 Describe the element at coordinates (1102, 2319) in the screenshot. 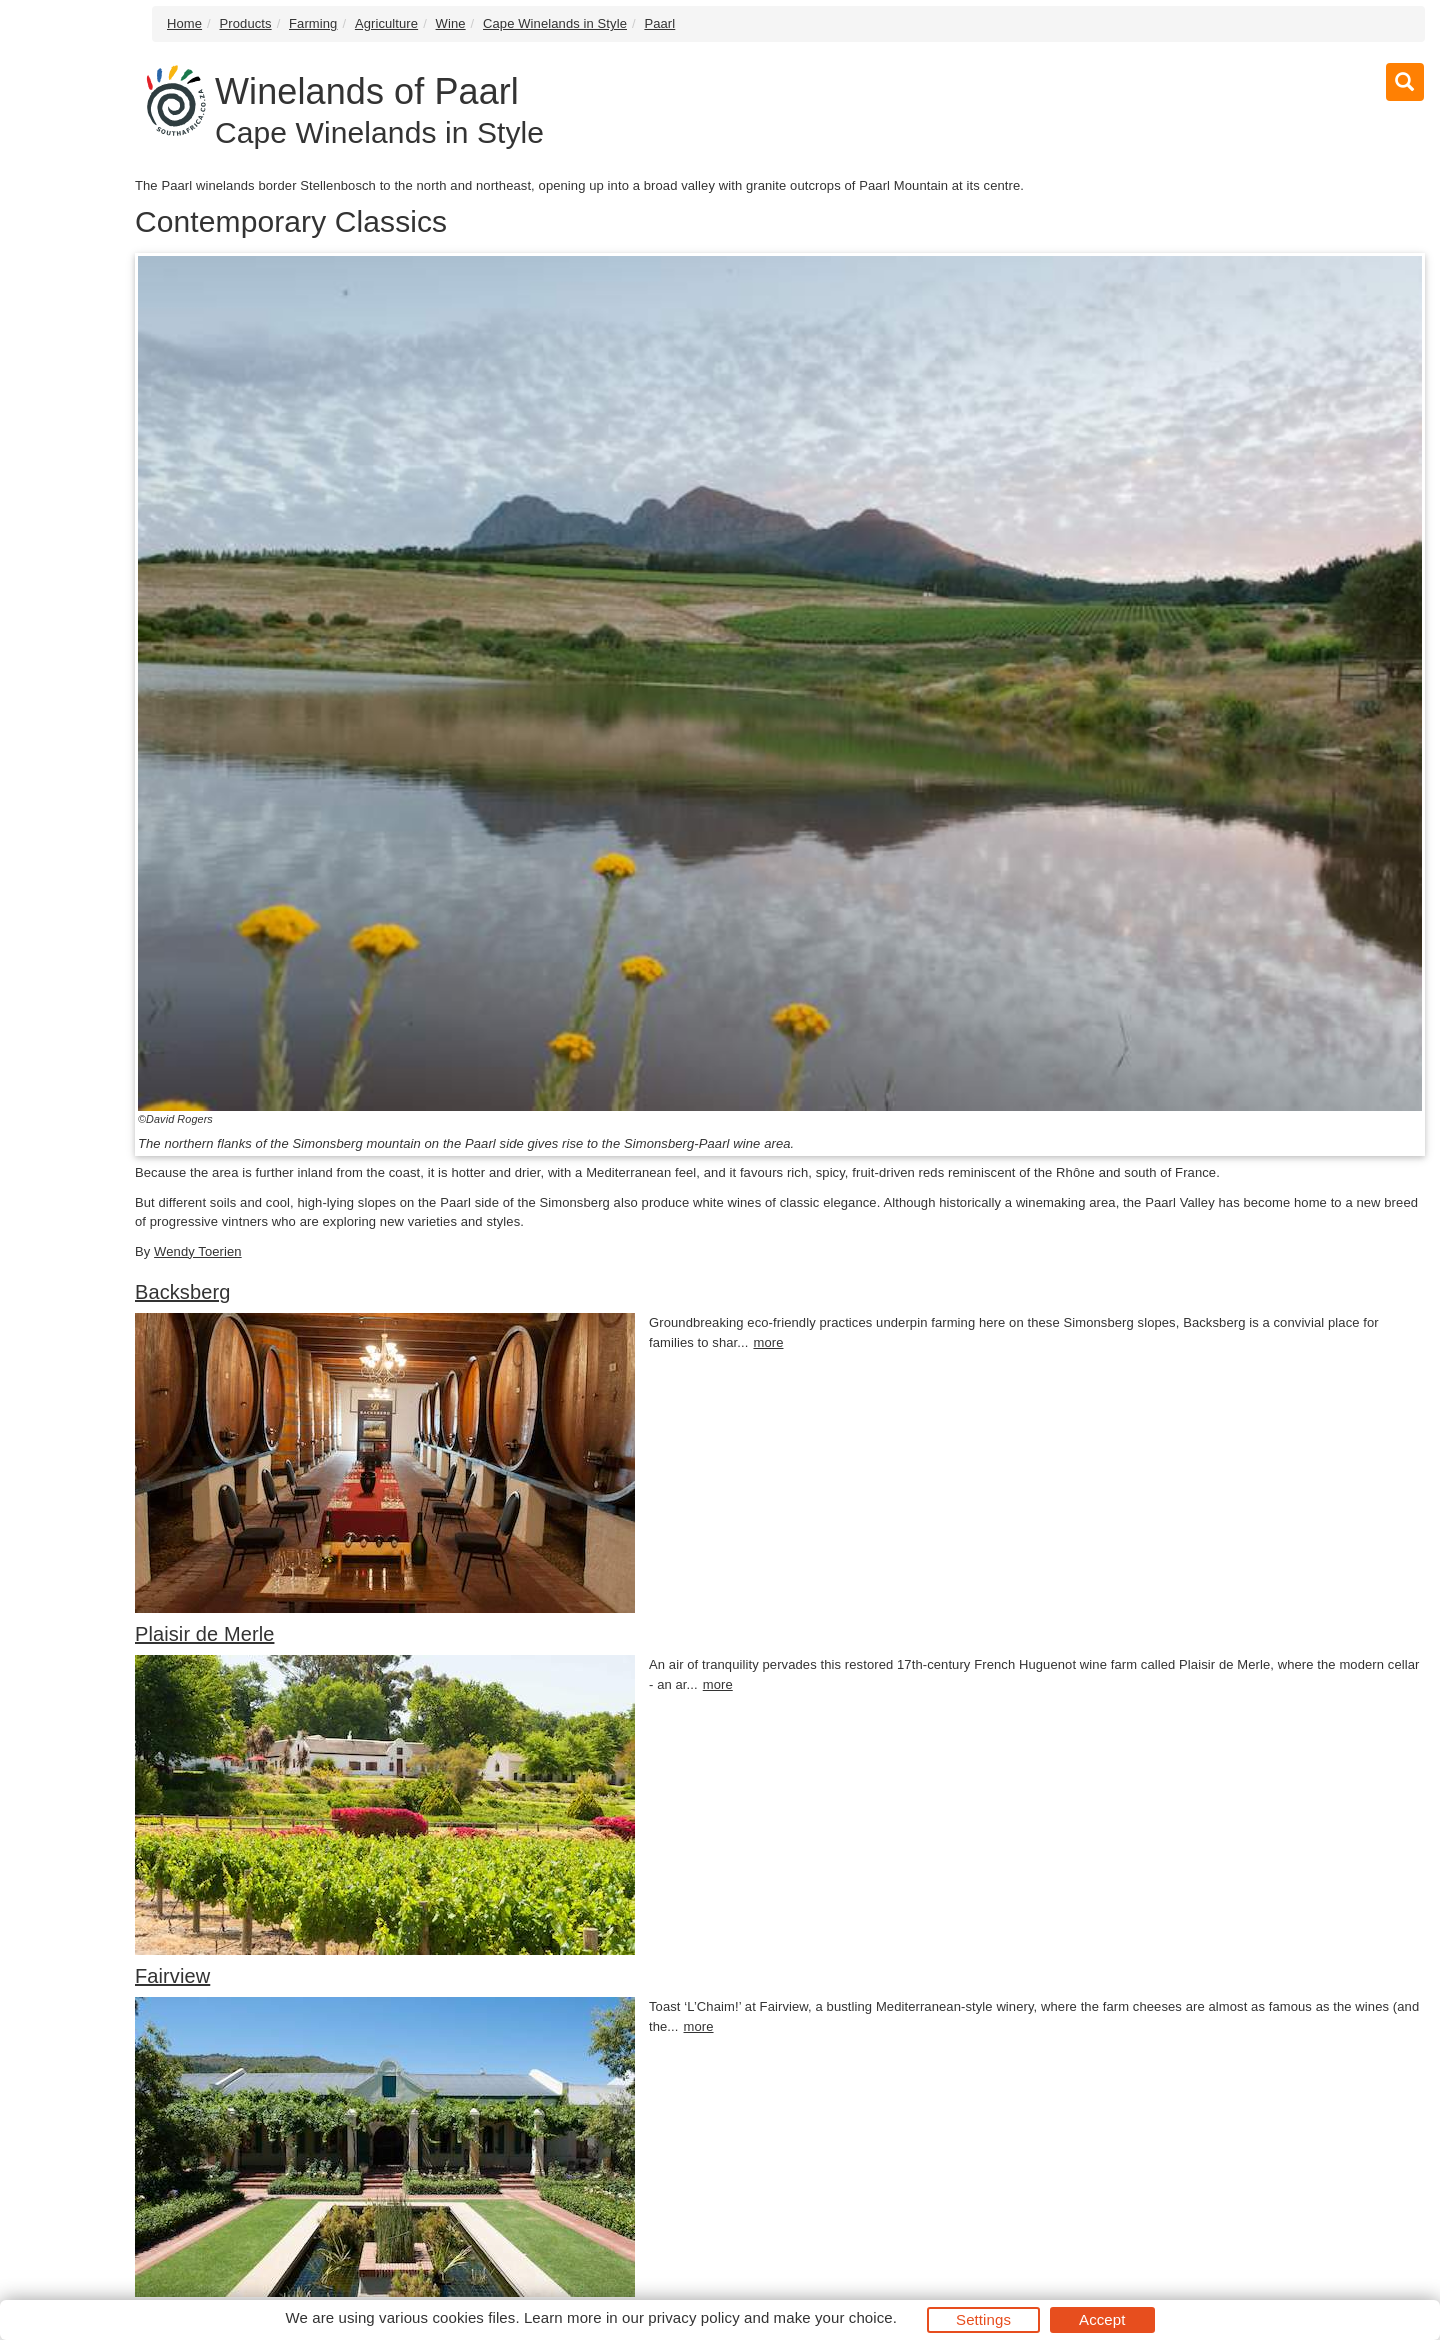

I see `Accept` at that location.